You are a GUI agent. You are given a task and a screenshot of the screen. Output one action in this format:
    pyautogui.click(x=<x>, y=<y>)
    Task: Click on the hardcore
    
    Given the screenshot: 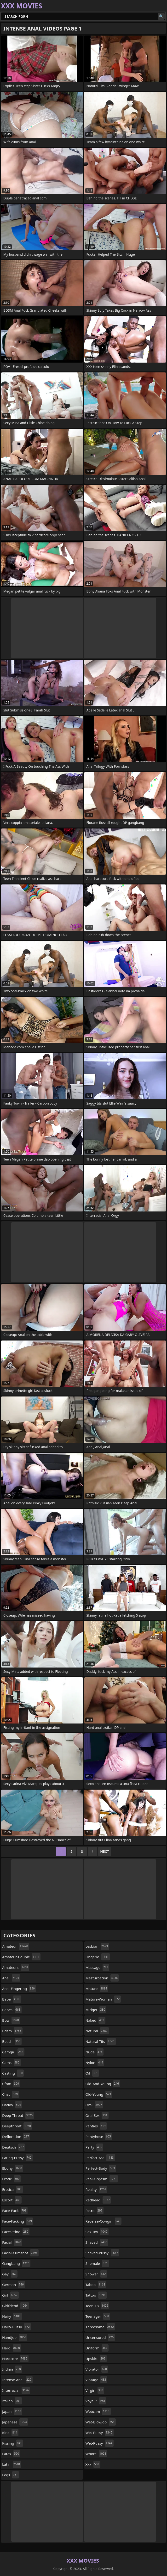 What is the action you would take?
    pyautogui.click(x=15, y=2358)
    